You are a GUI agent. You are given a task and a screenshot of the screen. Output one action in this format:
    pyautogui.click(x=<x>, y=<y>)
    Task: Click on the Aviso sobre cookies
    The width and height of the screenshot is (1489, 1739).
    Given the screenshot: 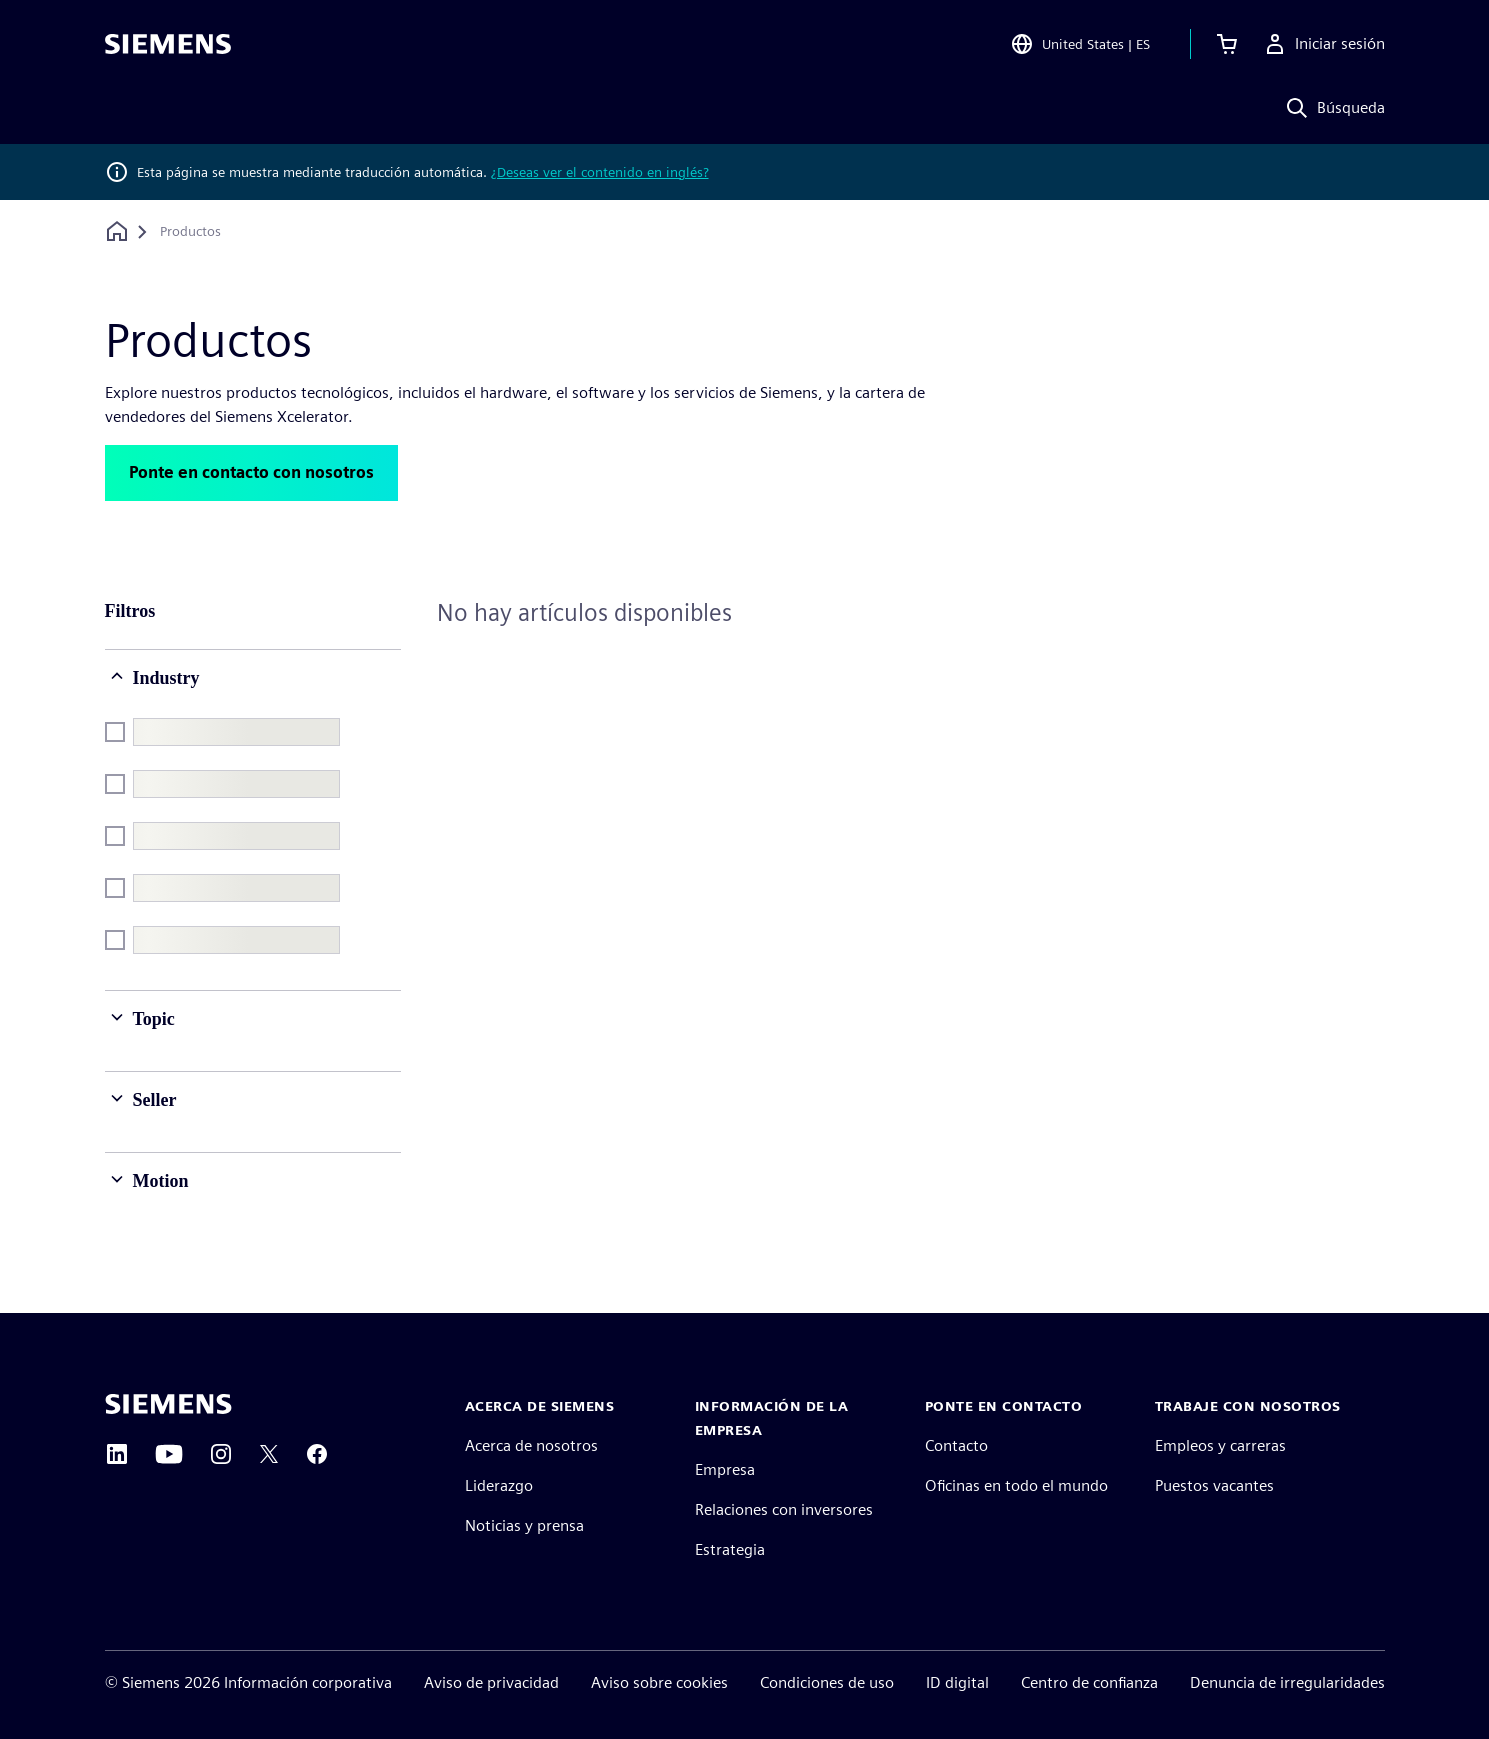 What is the action you would take?
    pyautogui.click(x=659, y=1682)
    